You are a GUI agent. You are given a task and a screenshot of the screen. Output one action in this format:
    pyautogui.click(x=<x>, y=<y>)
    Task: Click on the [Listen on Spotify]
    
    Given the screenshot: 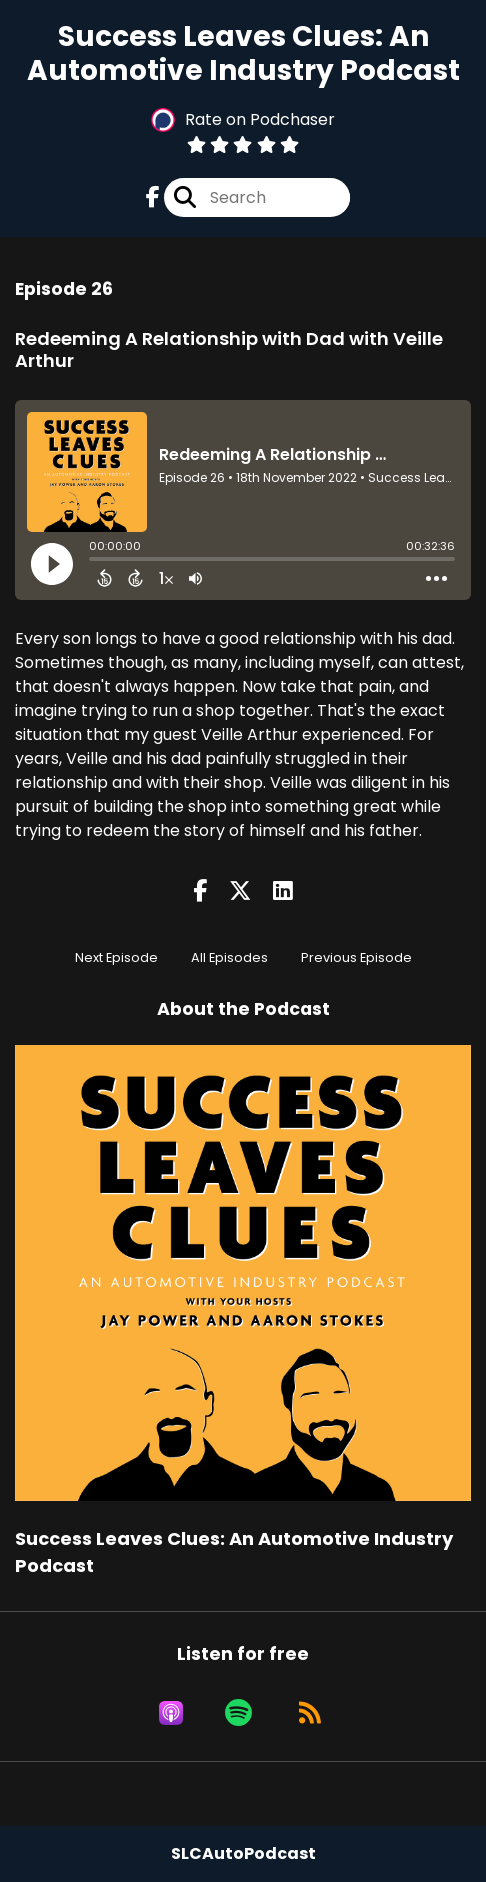 What is the action you would take?
    pyautogui.click(x=238, y=1713)
    